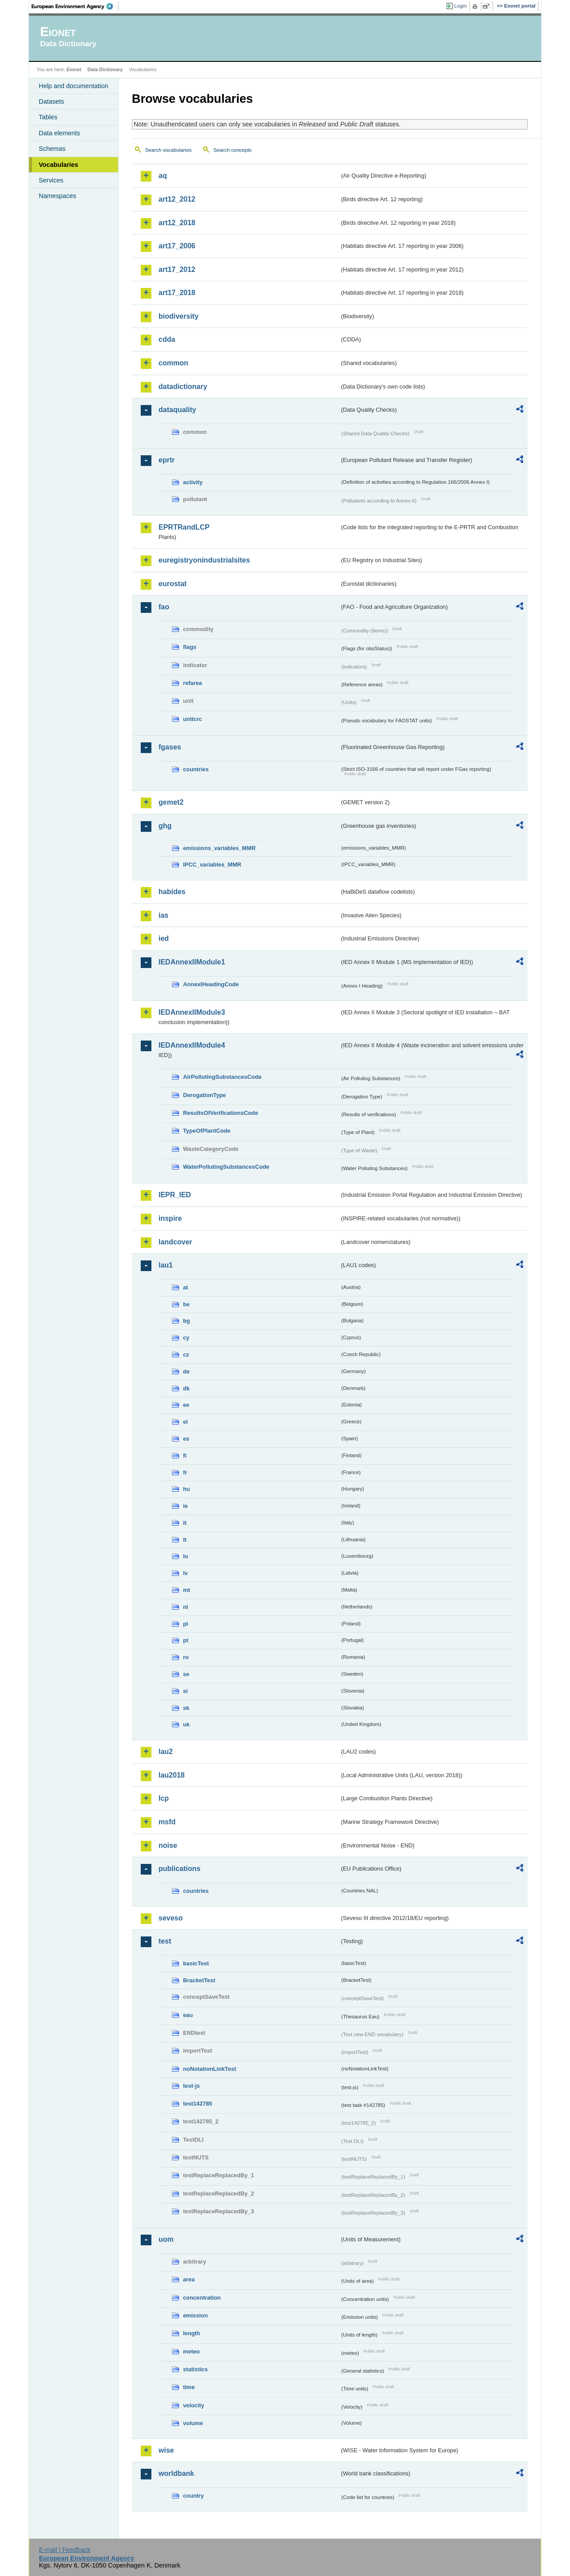  I want to click on common, so click(173, 363).